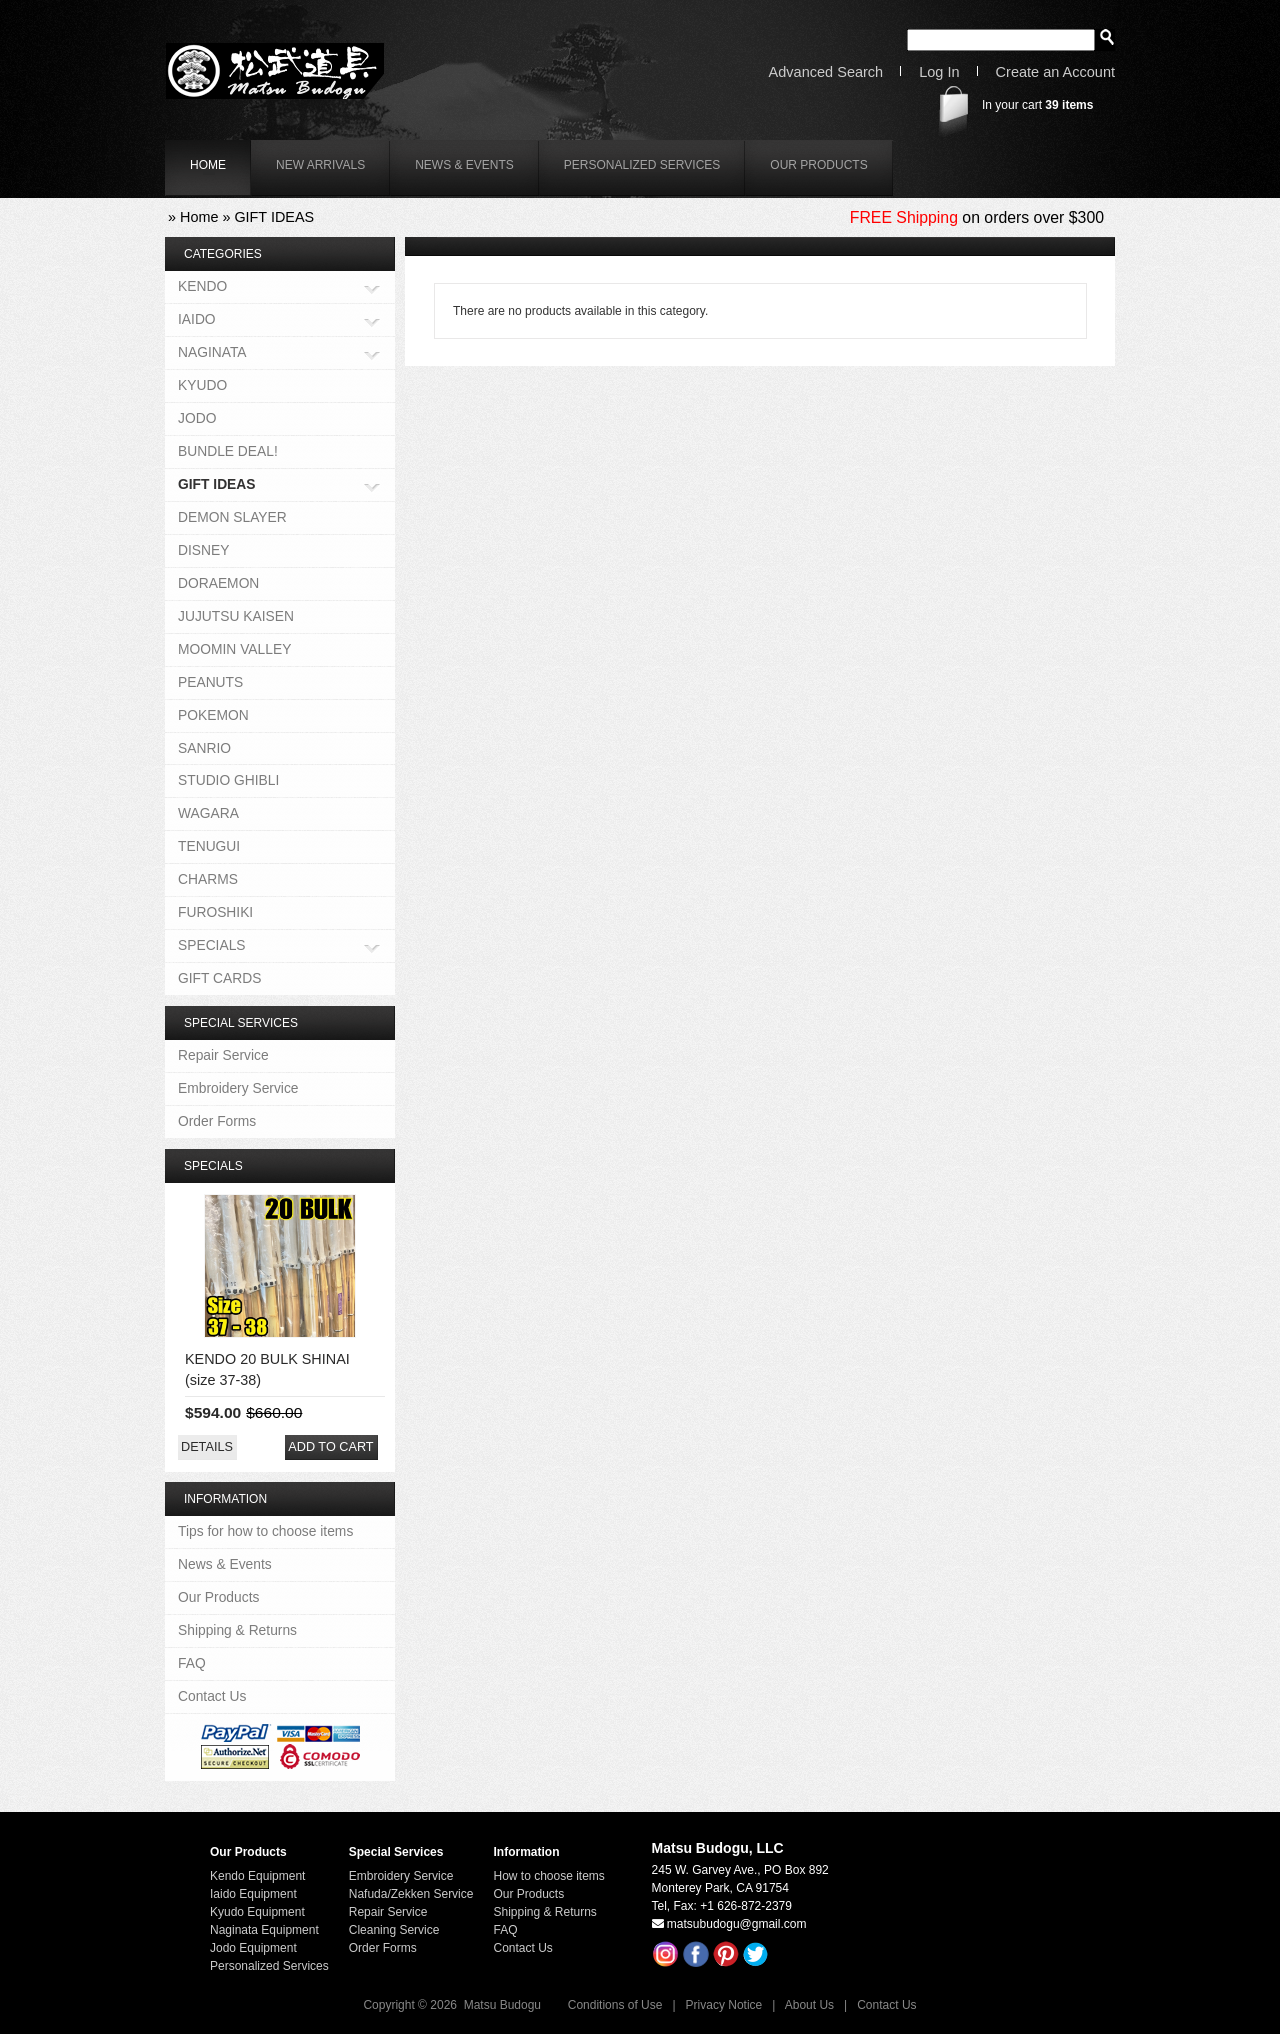 Image resolution: width=1280 pixels, height=2034 pixels. Describe the element at coordinates (464, 165) in the screenshot. I see `News & Events` at that location.